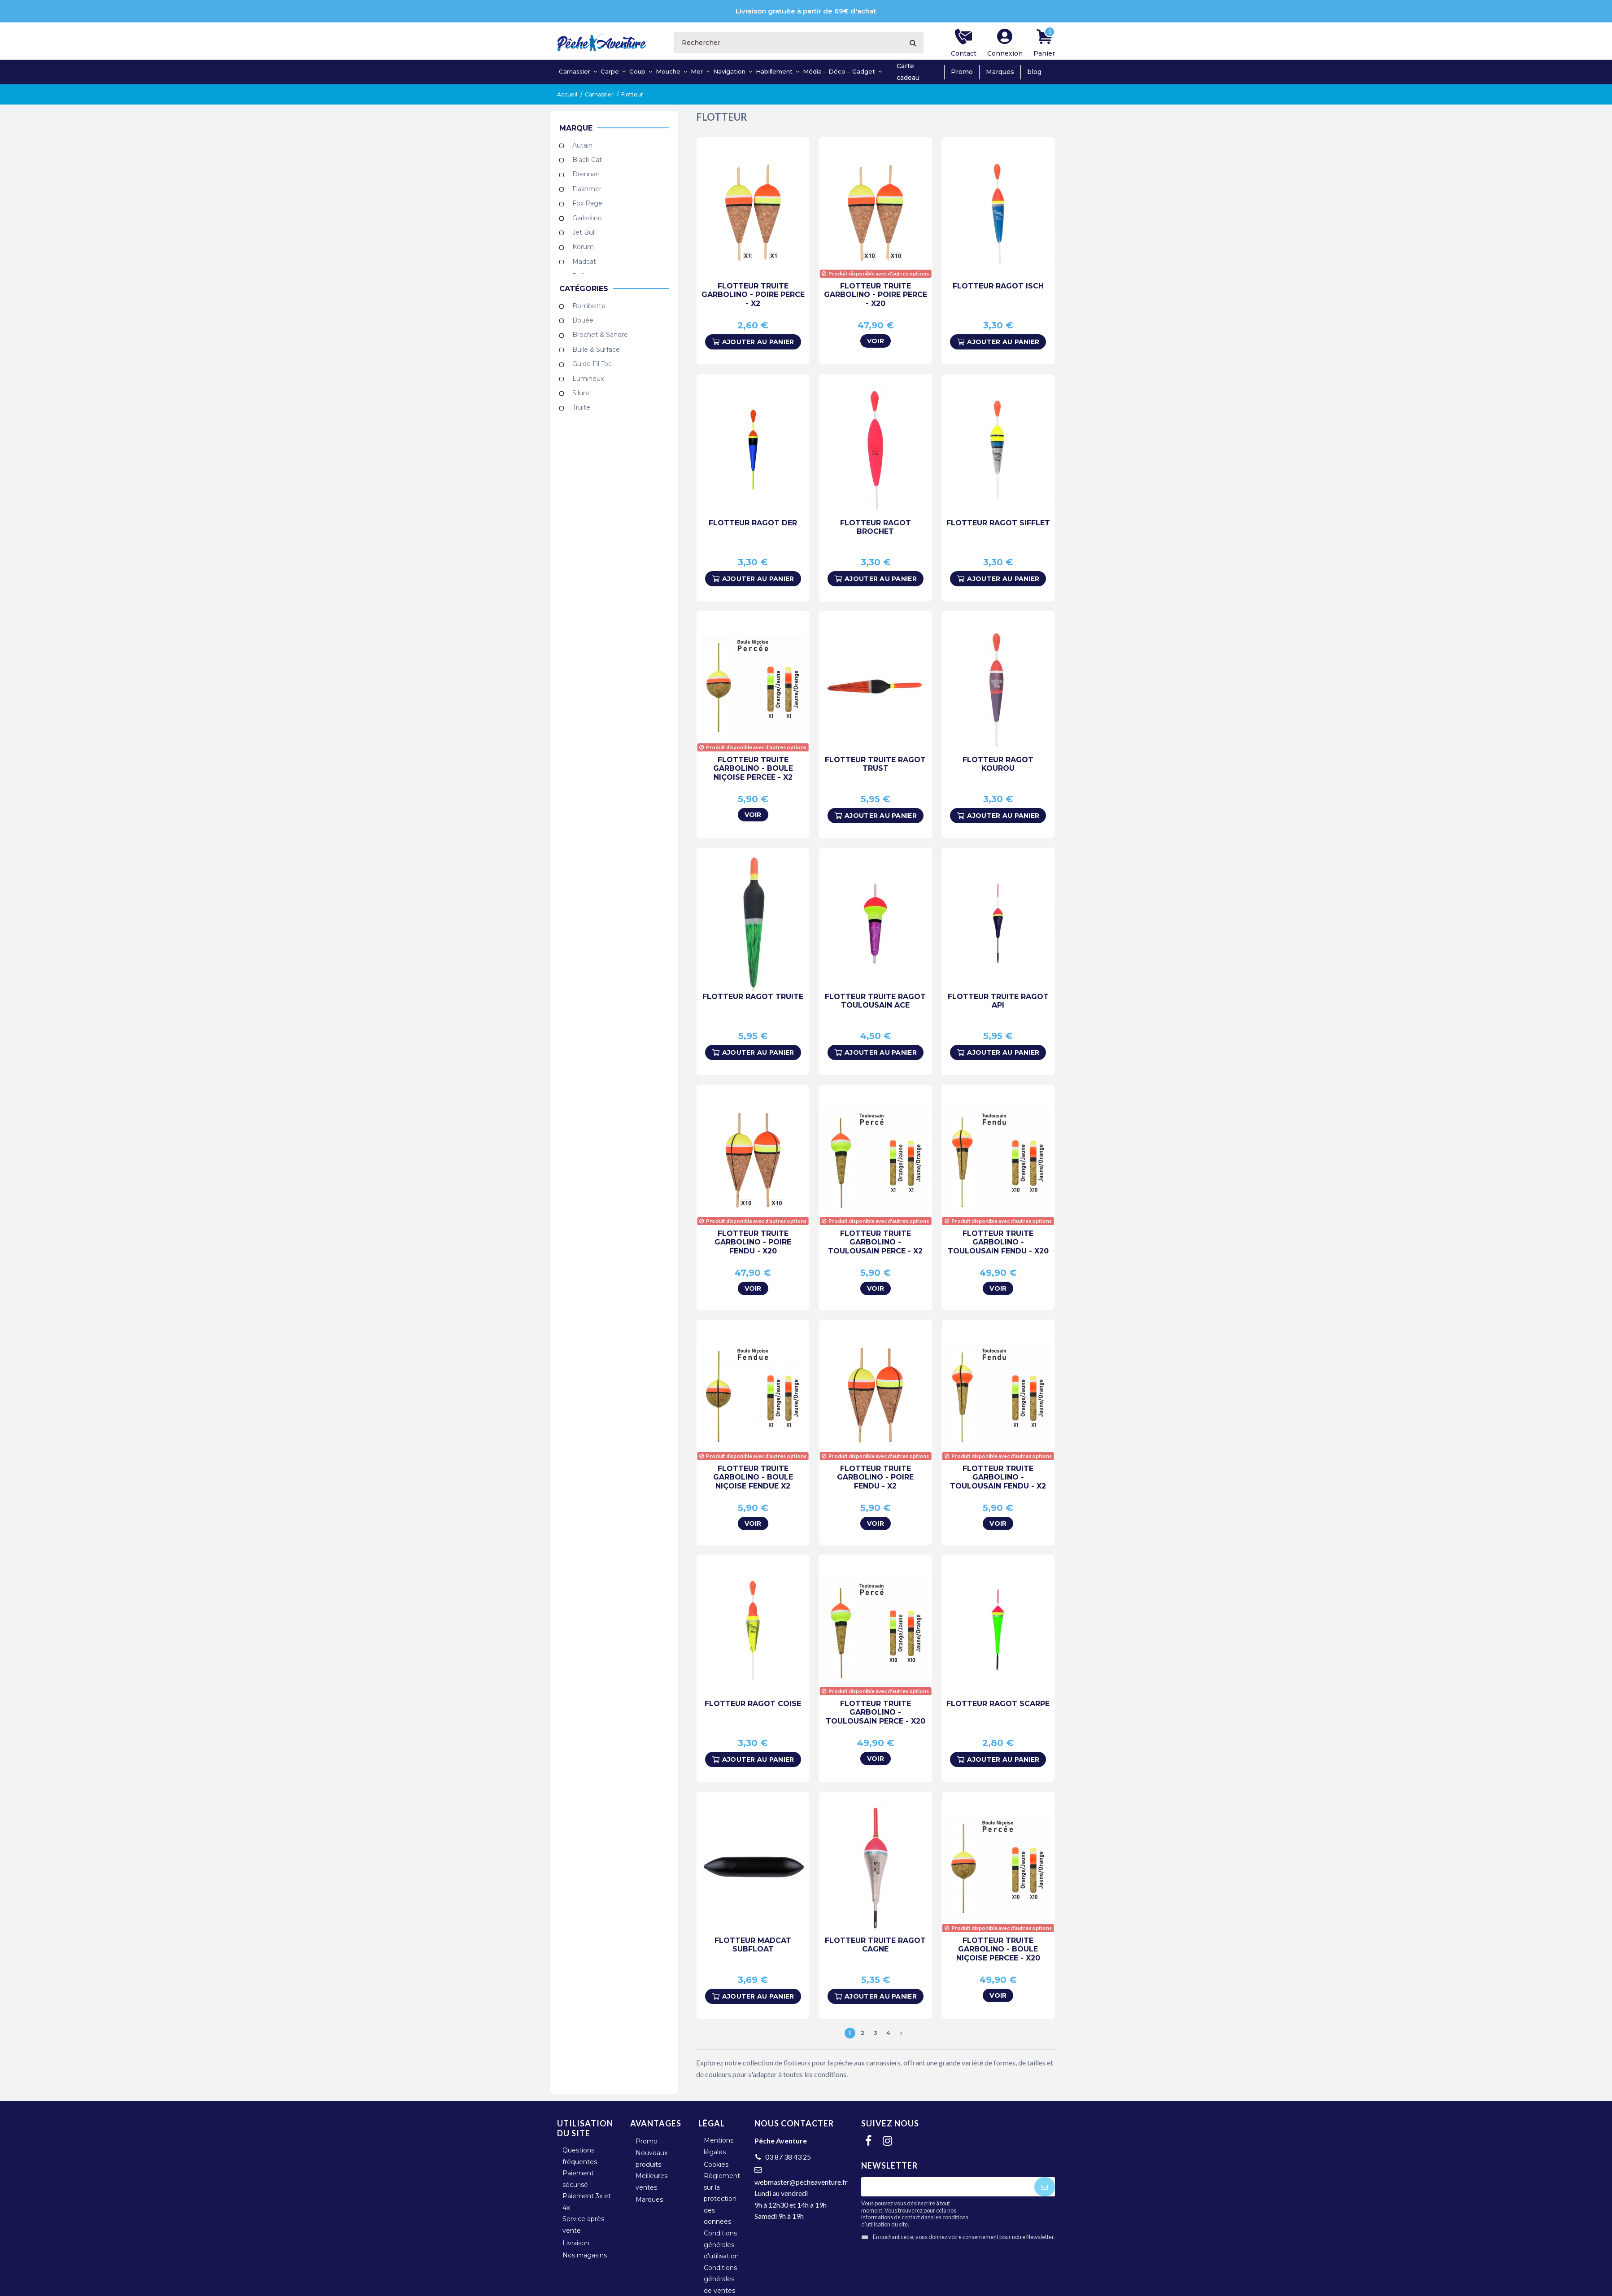  What do you see at coordinates (587, 160) in the screenshot?
I see `Black Cat` at bounding box center [587, 160].